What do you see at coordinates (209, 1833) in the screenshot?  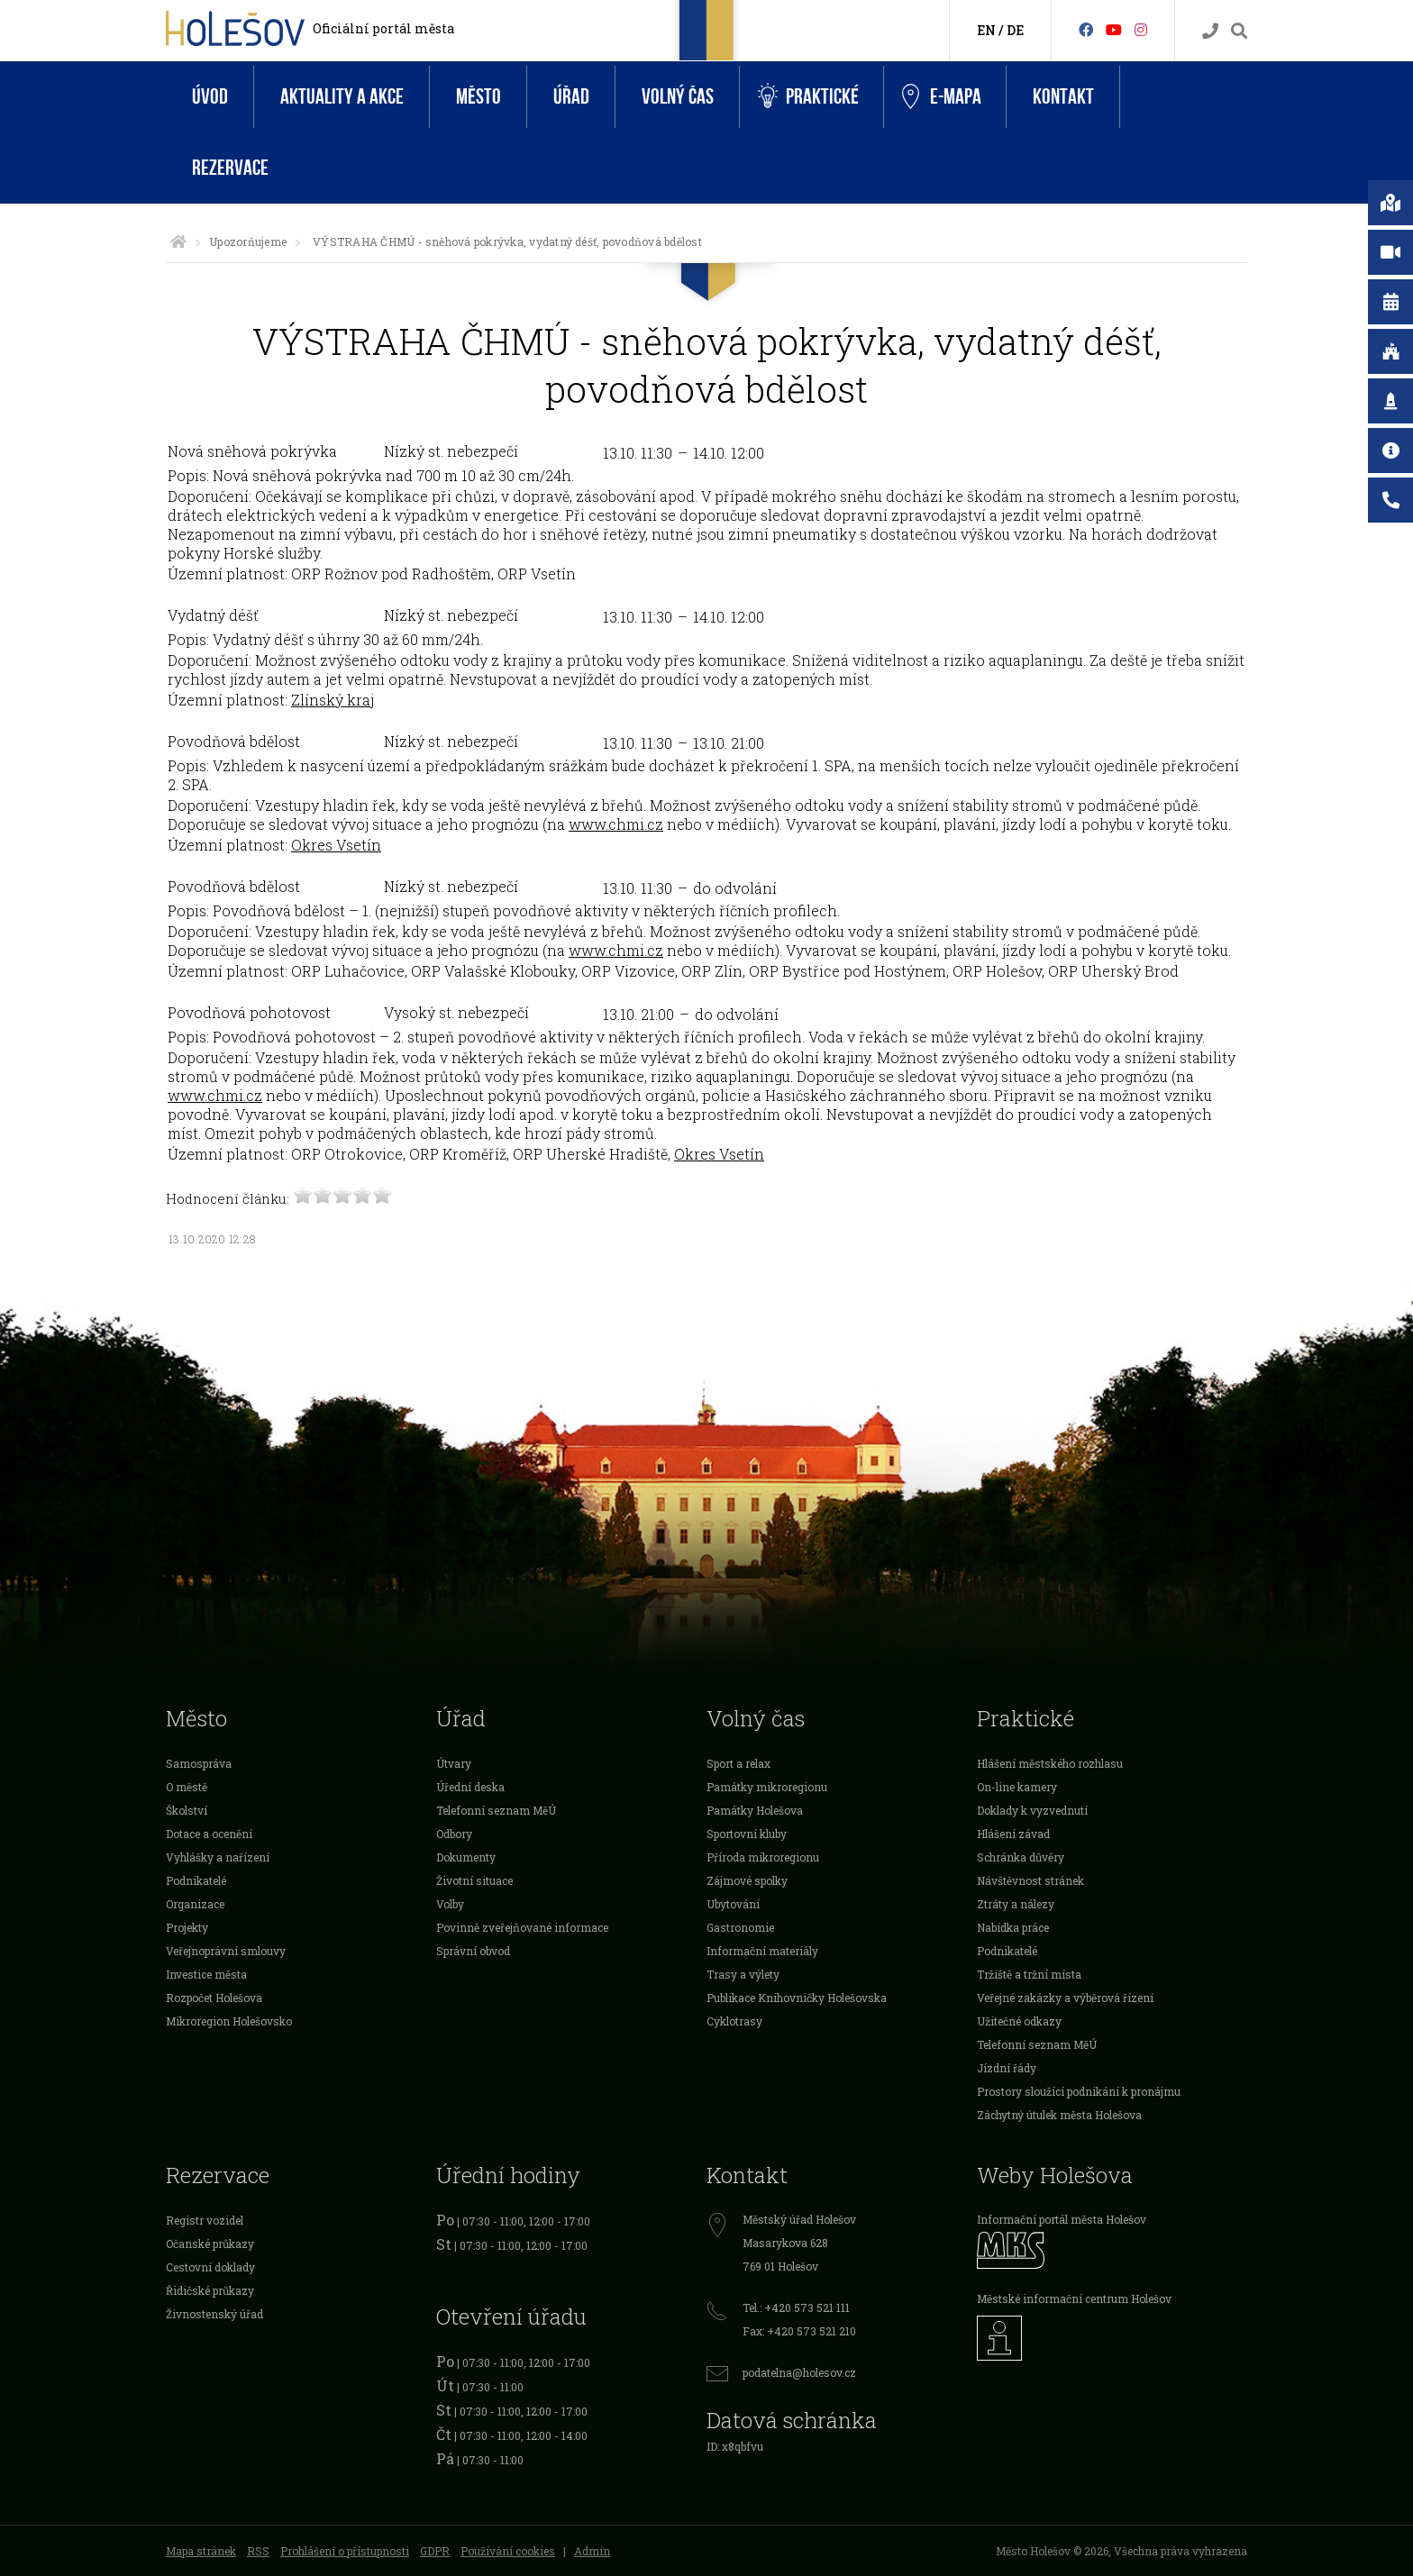 I see `Dotace a ocenění` at bounding box center [209, 1833].